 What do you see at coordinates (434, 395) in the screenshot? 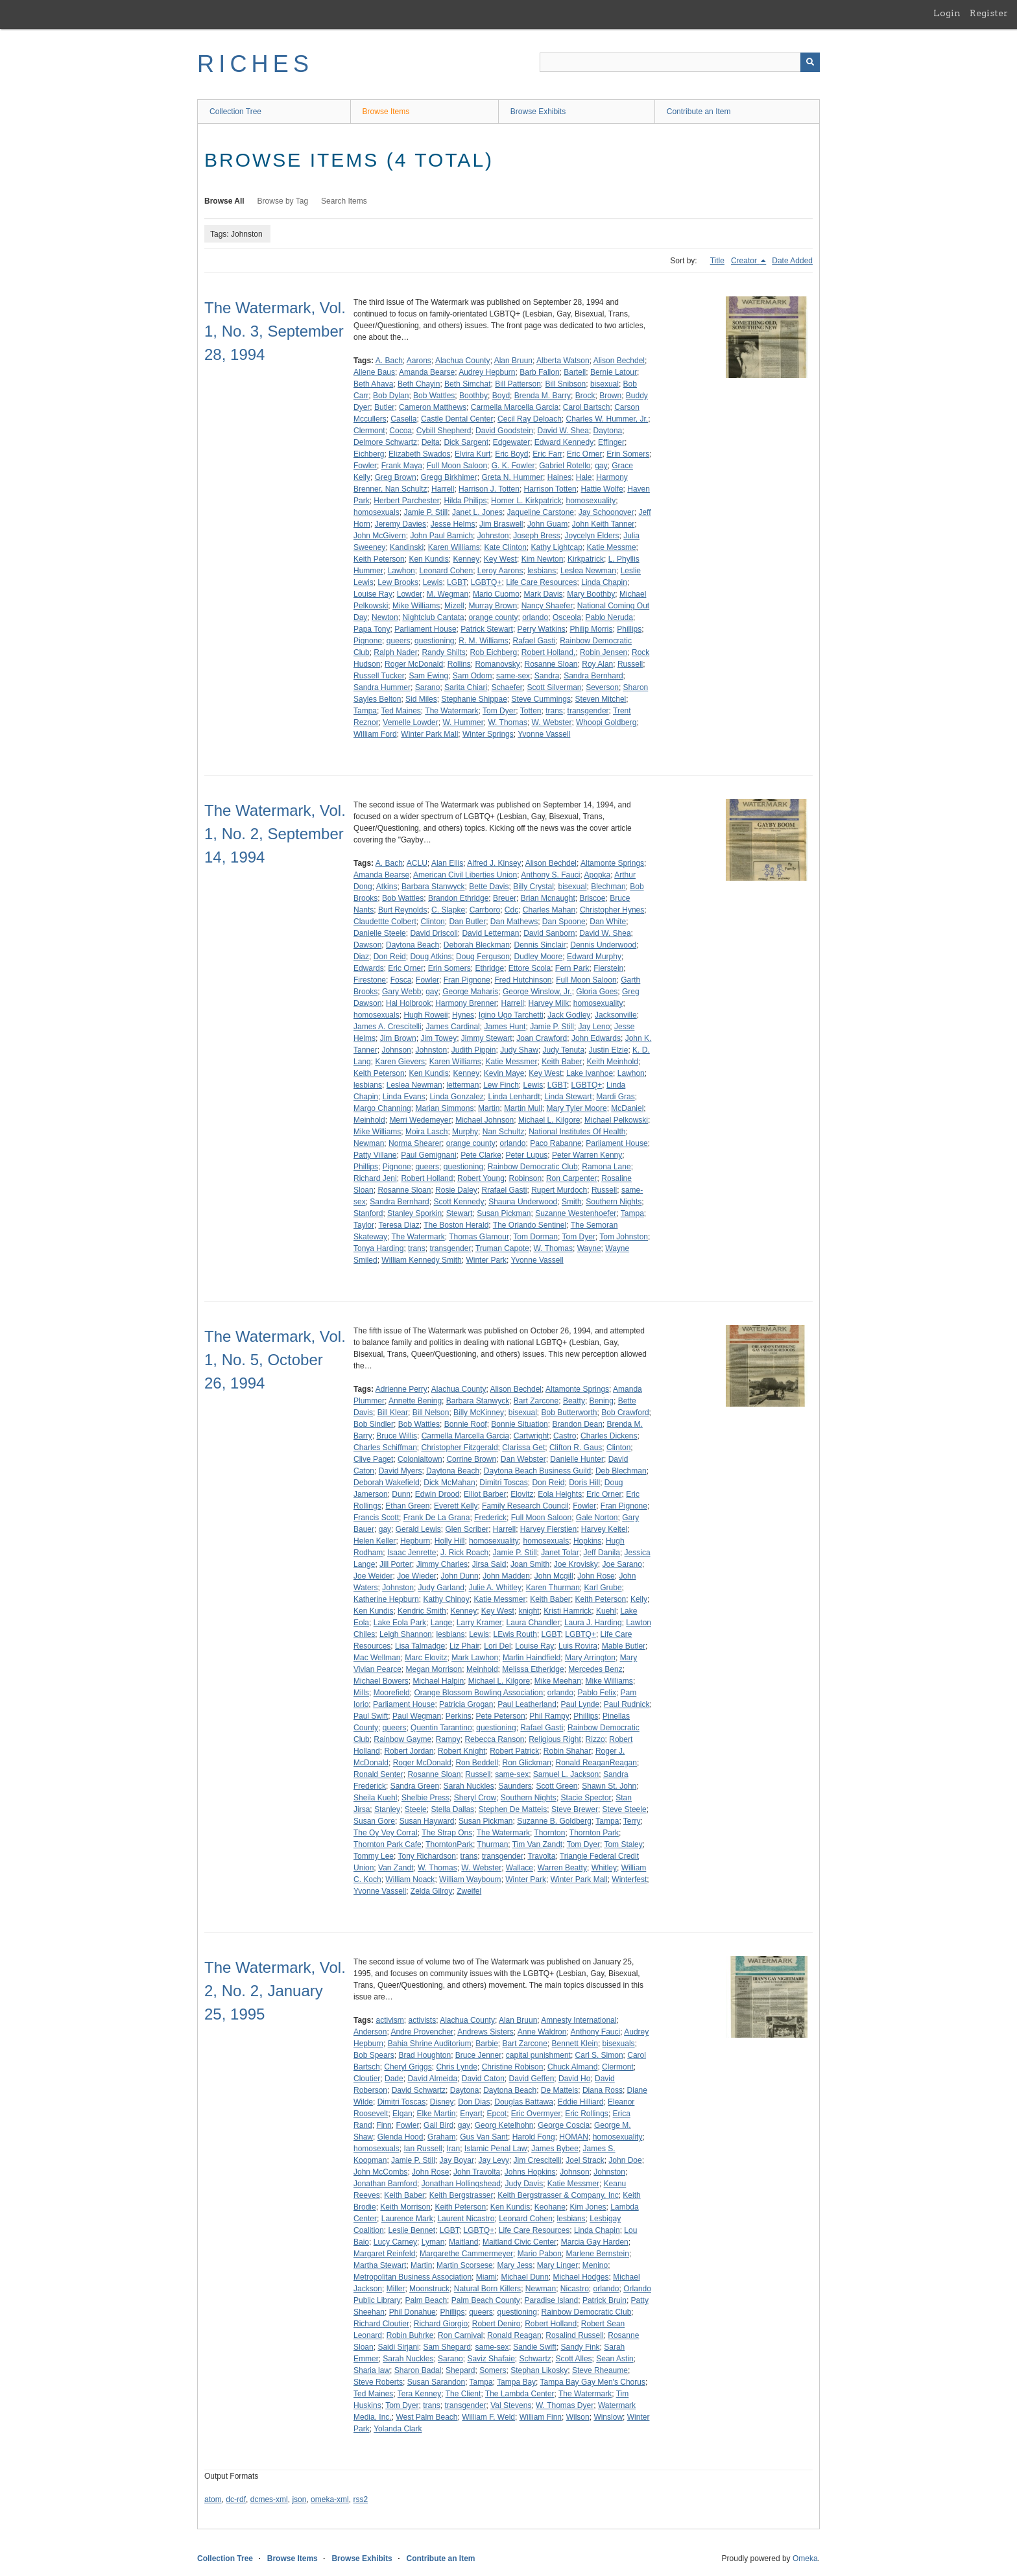
I see `Bob Wattles` at bounding box center [434, 395].